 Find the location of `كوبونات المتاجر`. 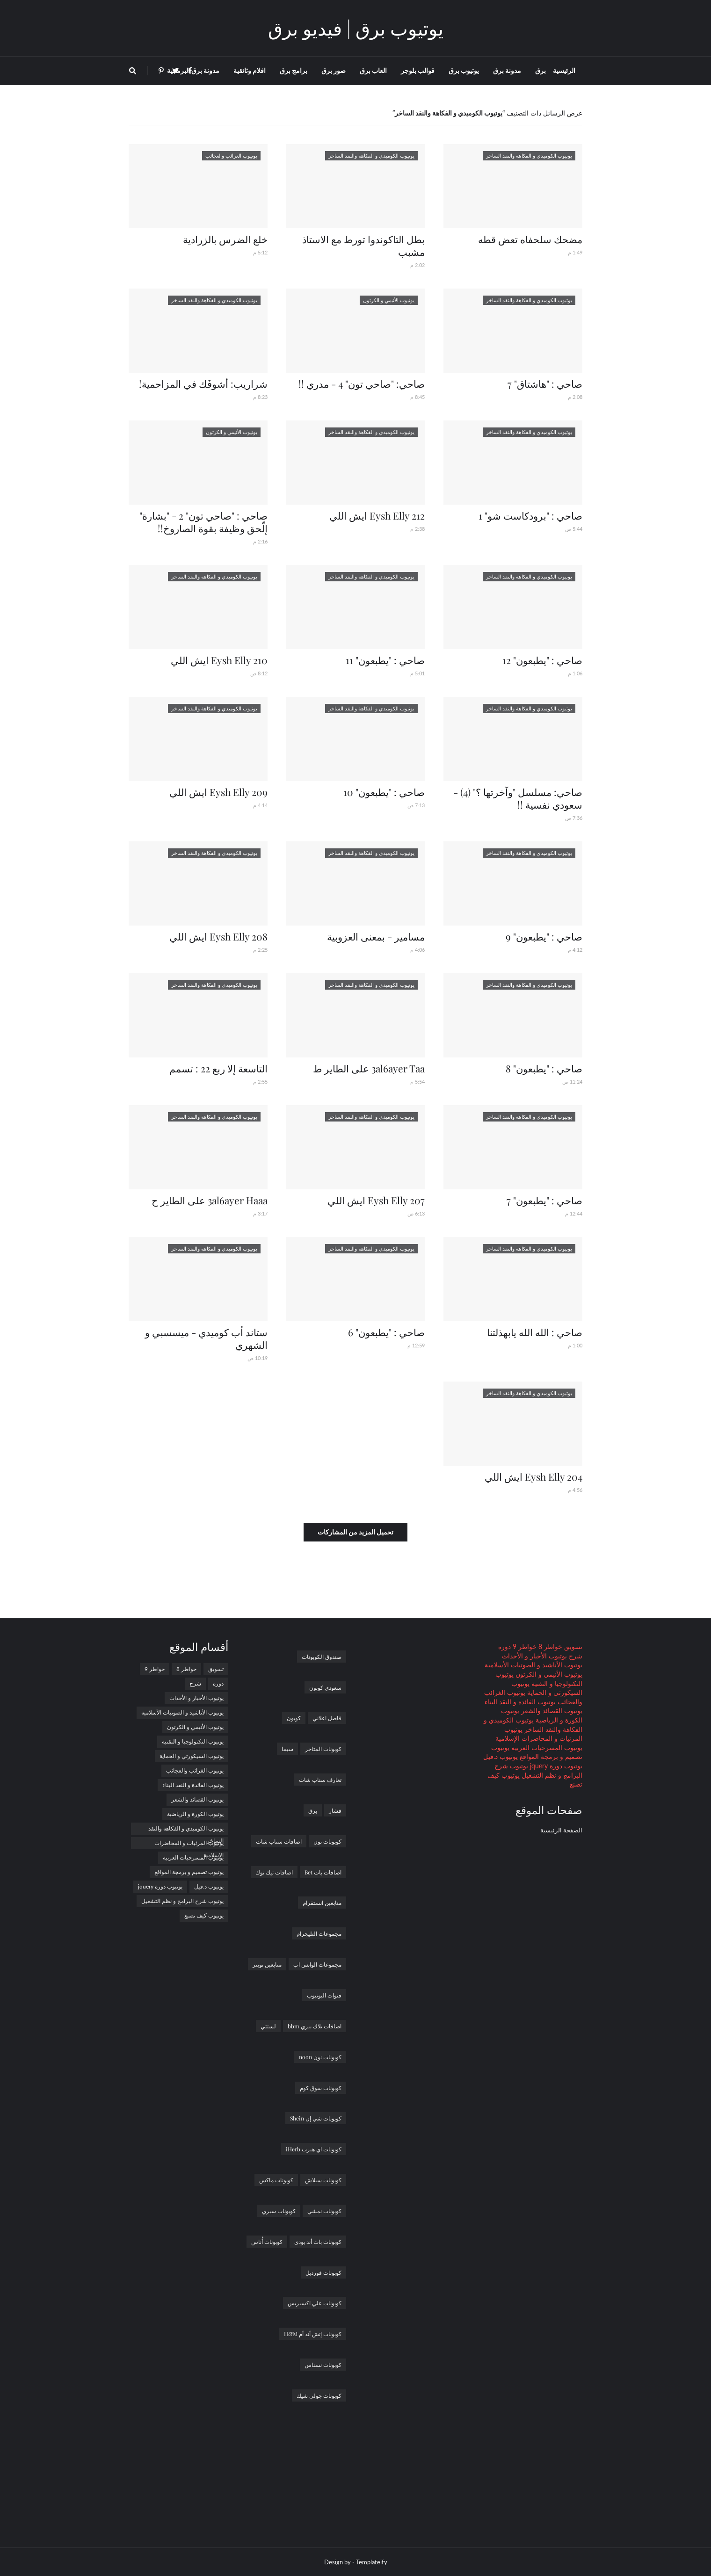

كوبونات المتاجر is located at coordinates (323, 1748).